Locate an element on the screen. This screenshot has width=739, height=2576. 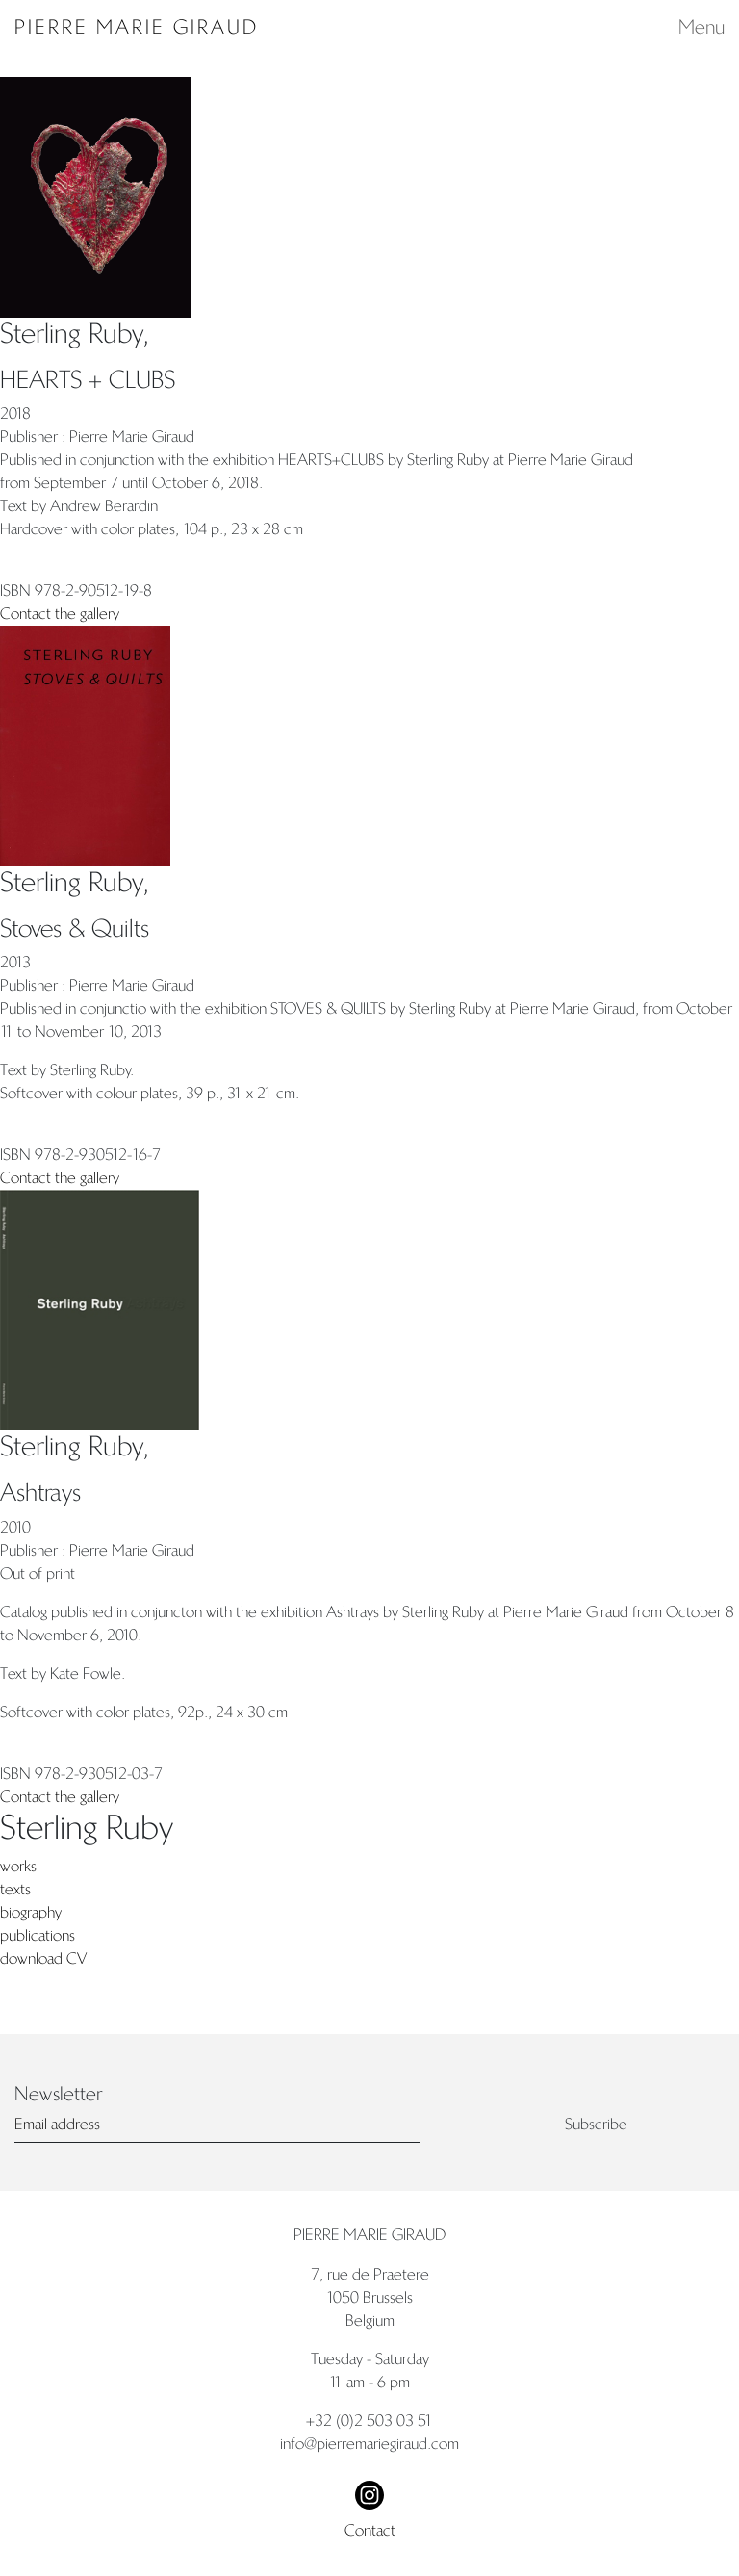
Contact is located at coordinates (369, 2530).